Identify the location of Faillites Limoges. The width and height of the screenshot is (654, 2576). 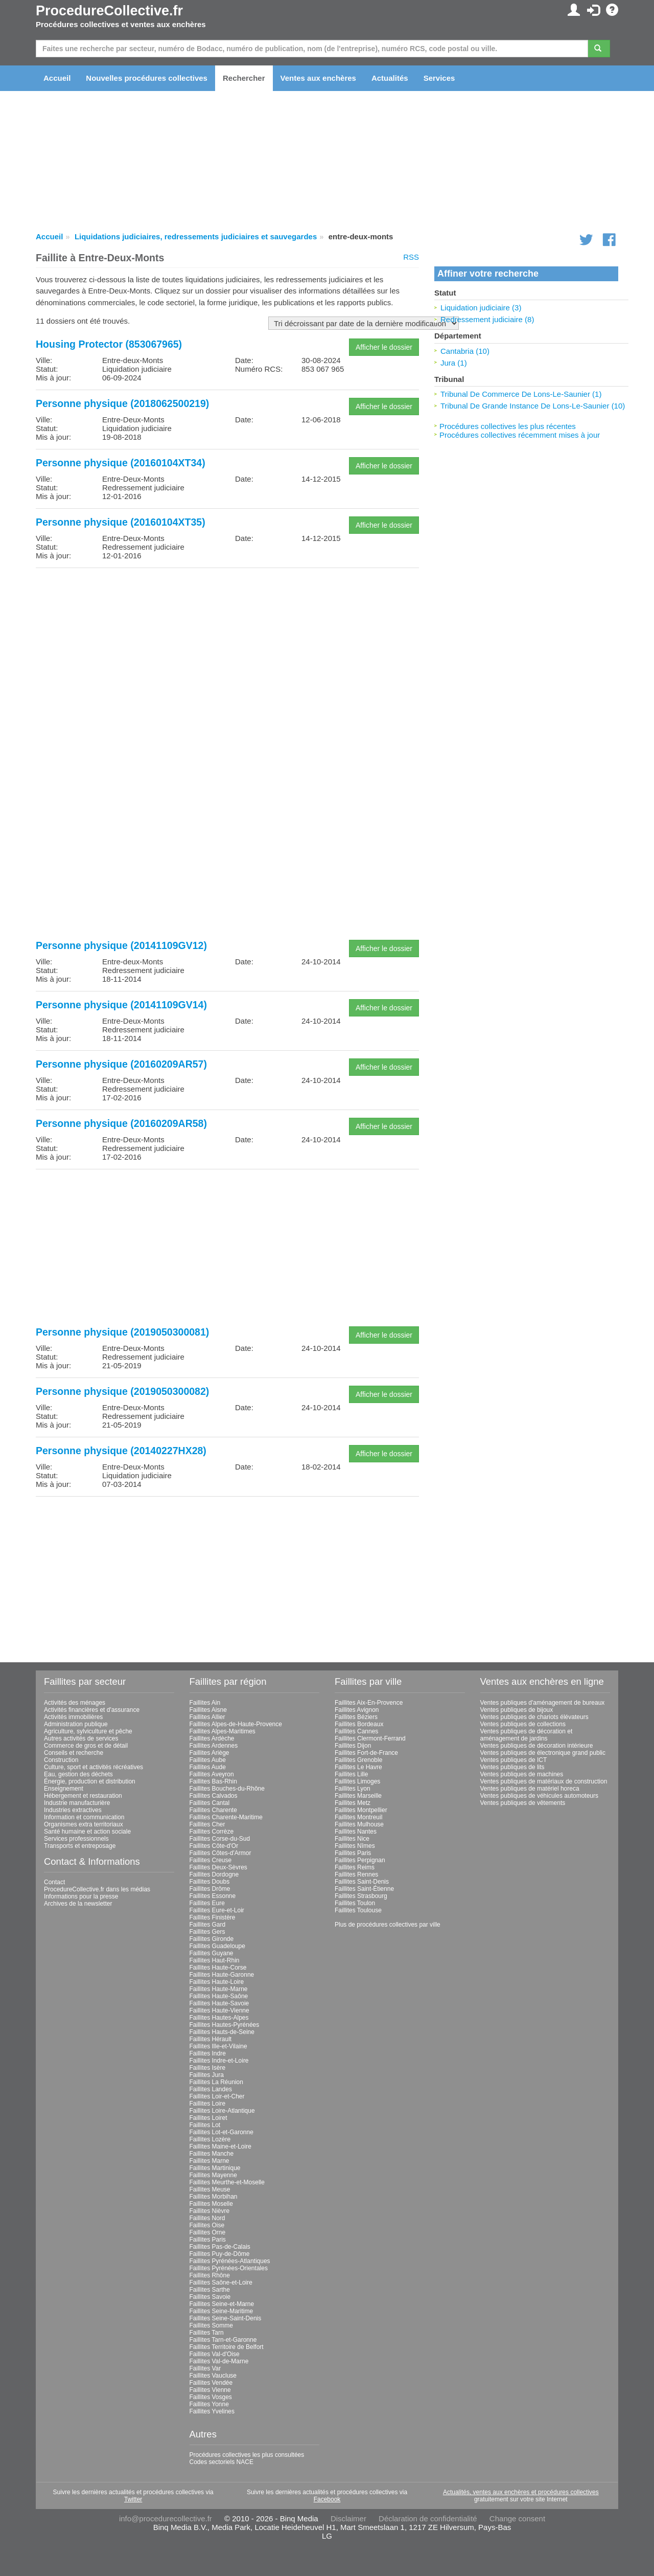
(357, 1781).